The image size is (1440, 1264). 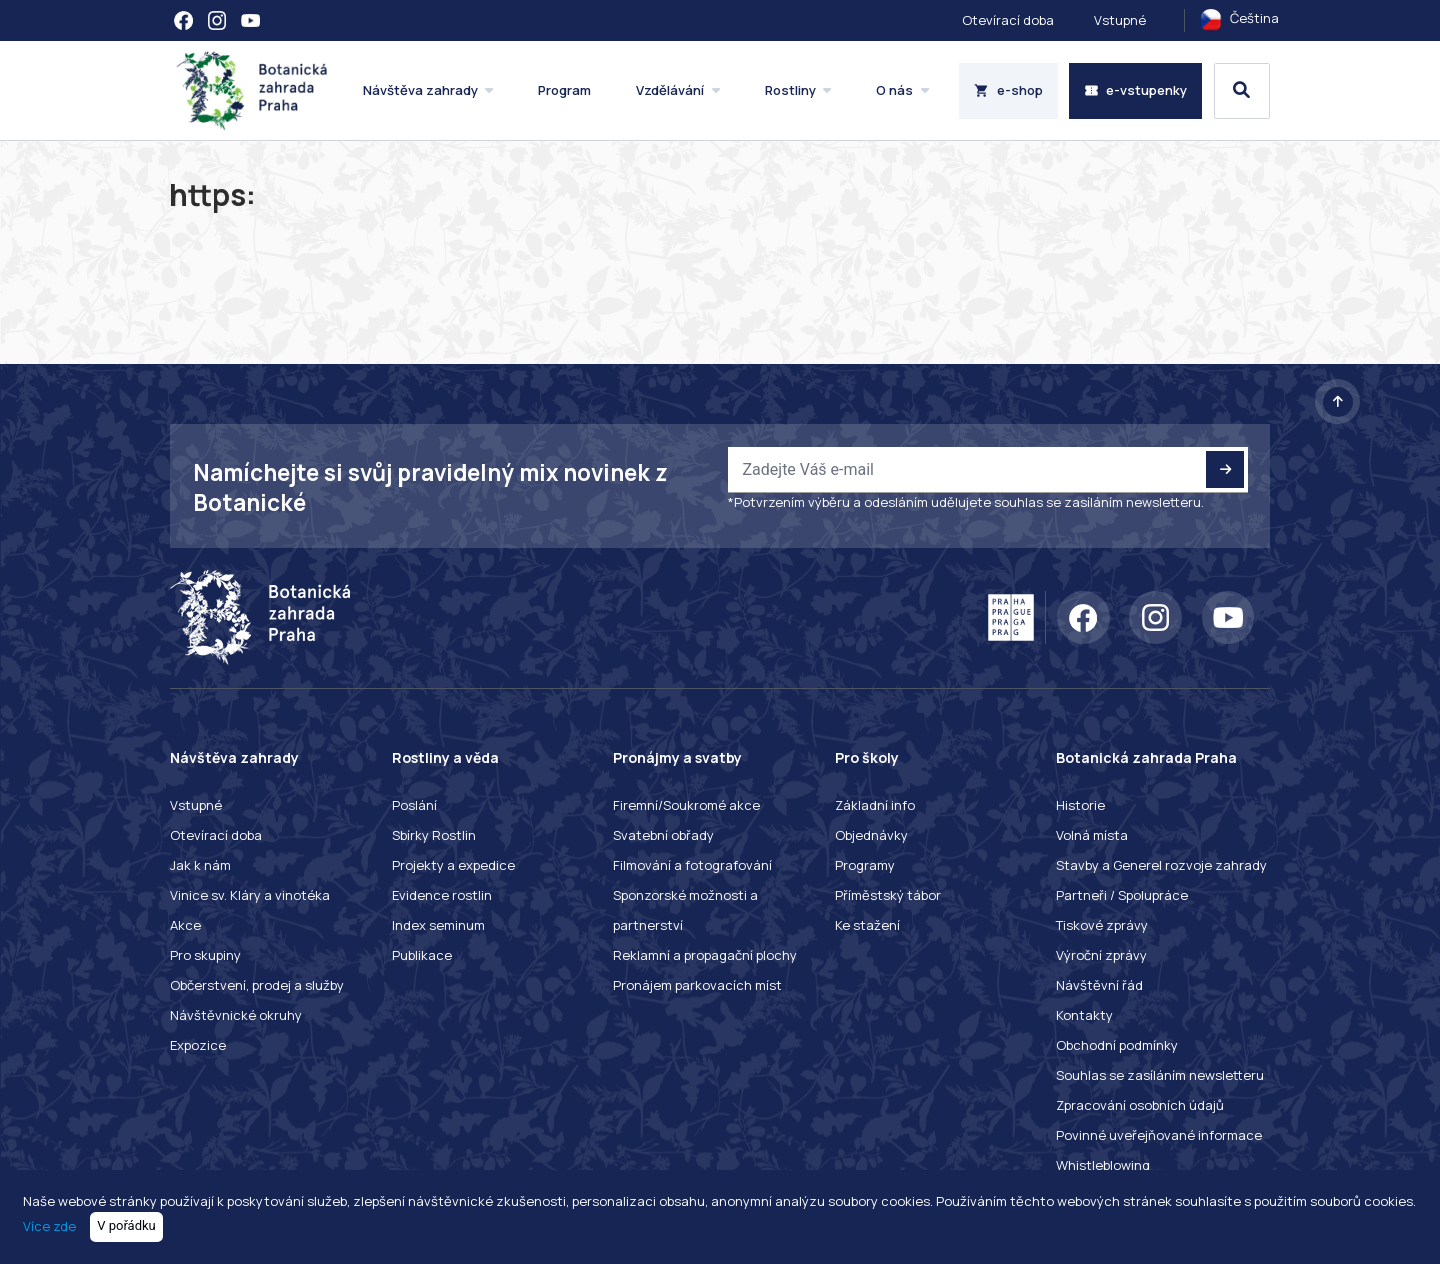 I want to click on Souhlas se zasíláním newsletteru, so click(x=1160, y=1075).